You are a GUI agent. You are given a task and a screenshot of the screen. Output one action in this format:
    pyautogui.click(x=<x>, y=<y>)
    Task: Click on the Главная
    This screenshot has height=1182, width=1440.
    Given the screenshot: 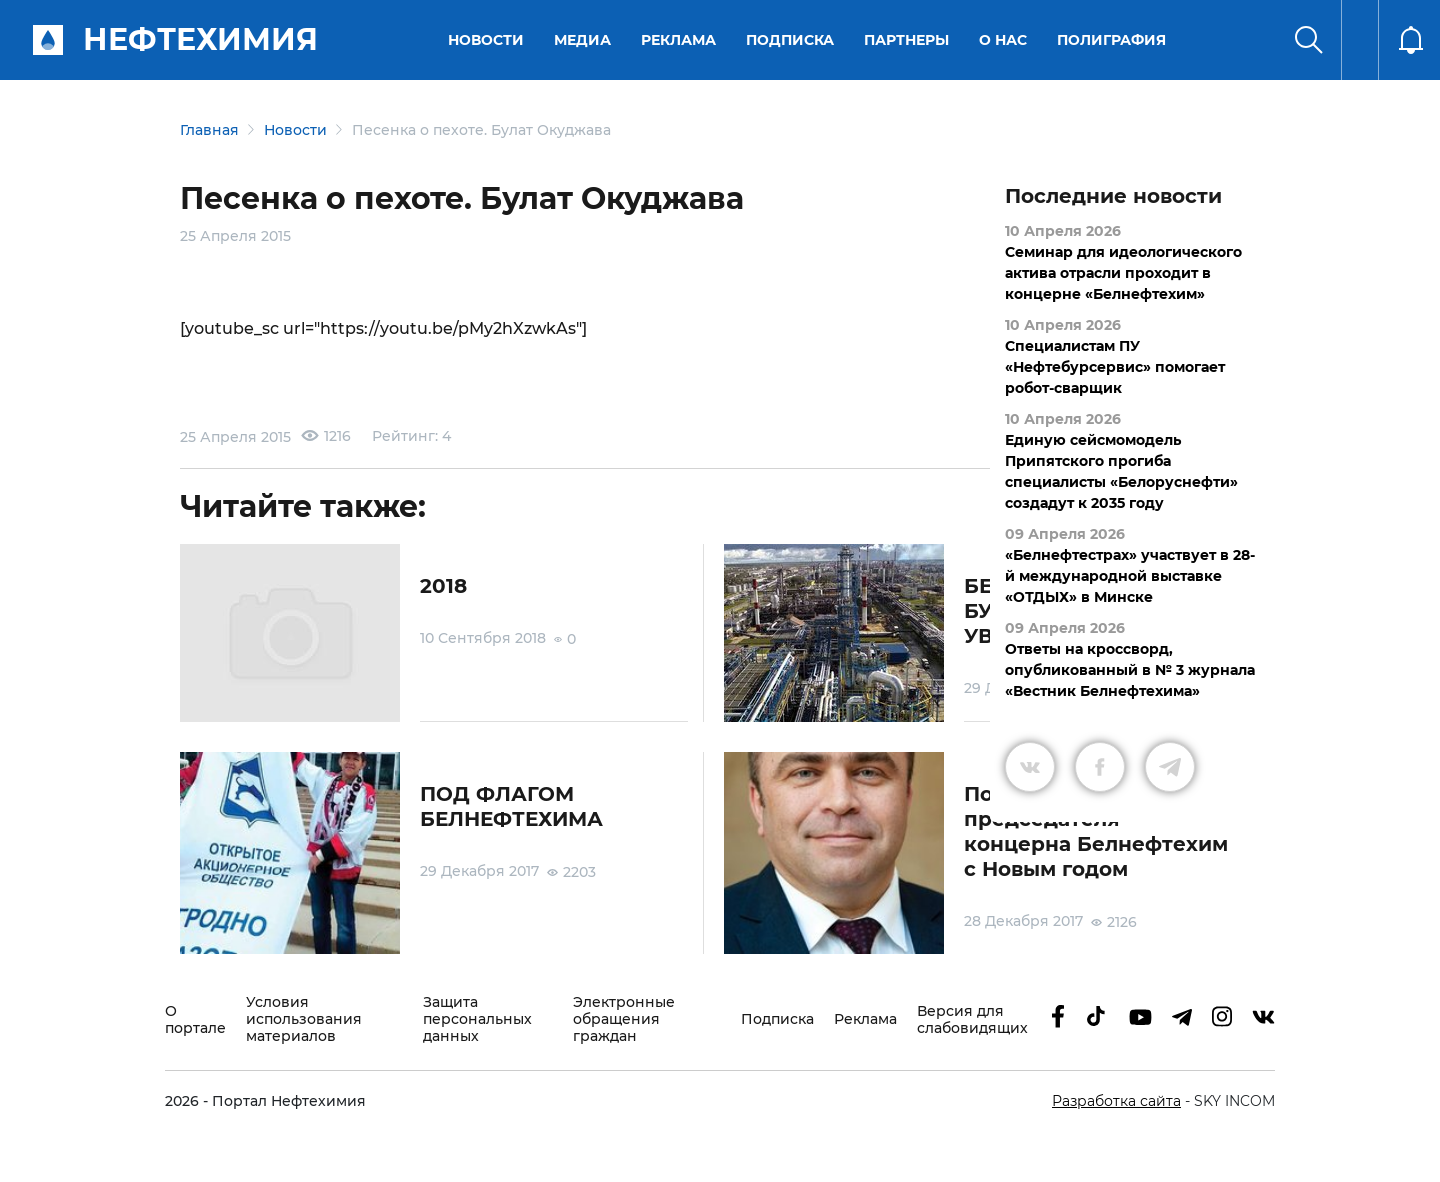 What is the action you would take?
    pyautogui.click(x=209, y=130)
    